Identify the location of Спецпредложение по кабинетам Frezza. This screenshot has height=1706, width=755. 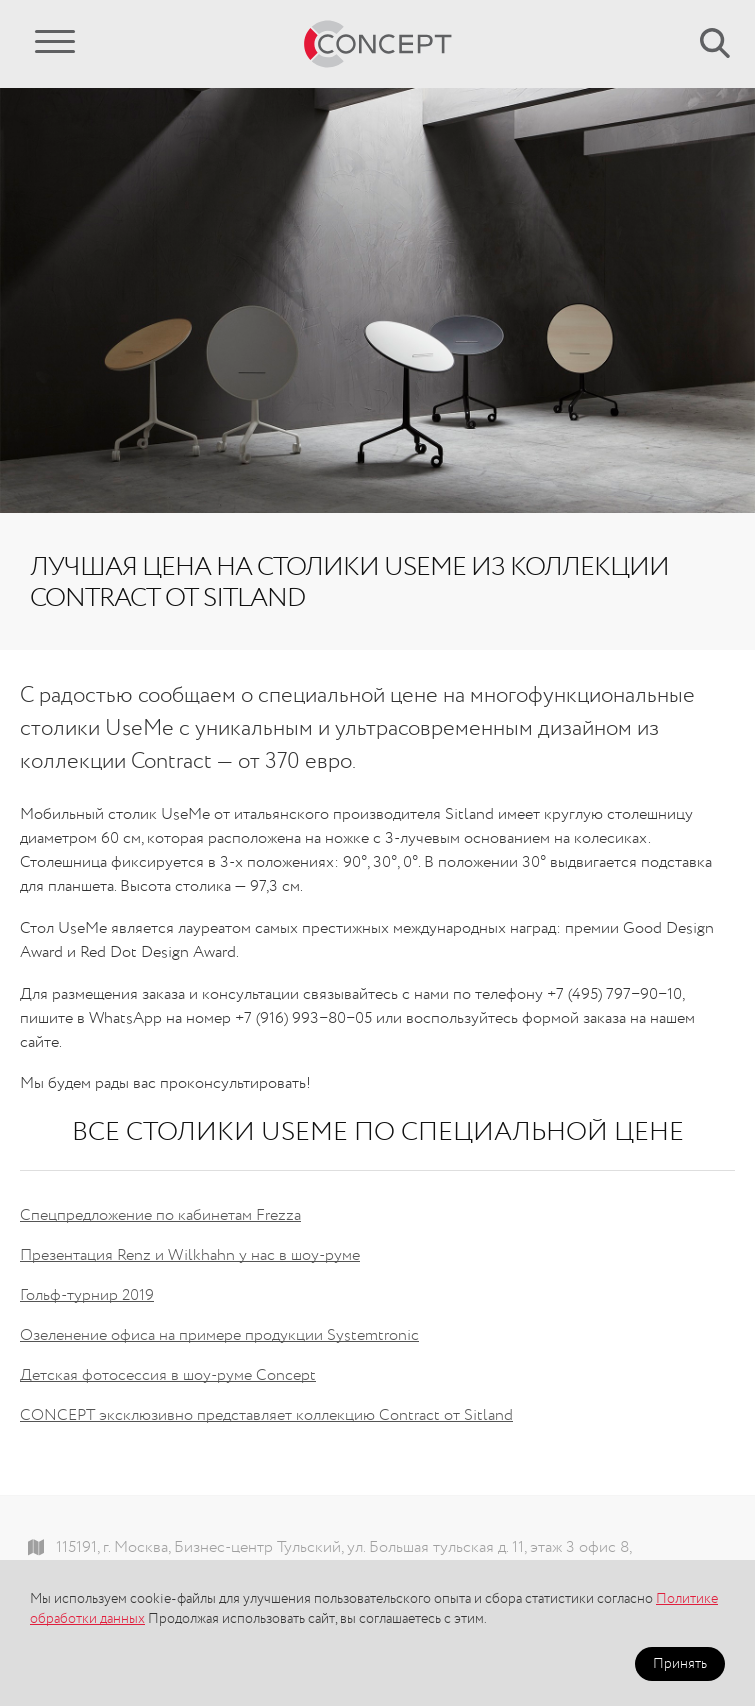
(160, 1216).